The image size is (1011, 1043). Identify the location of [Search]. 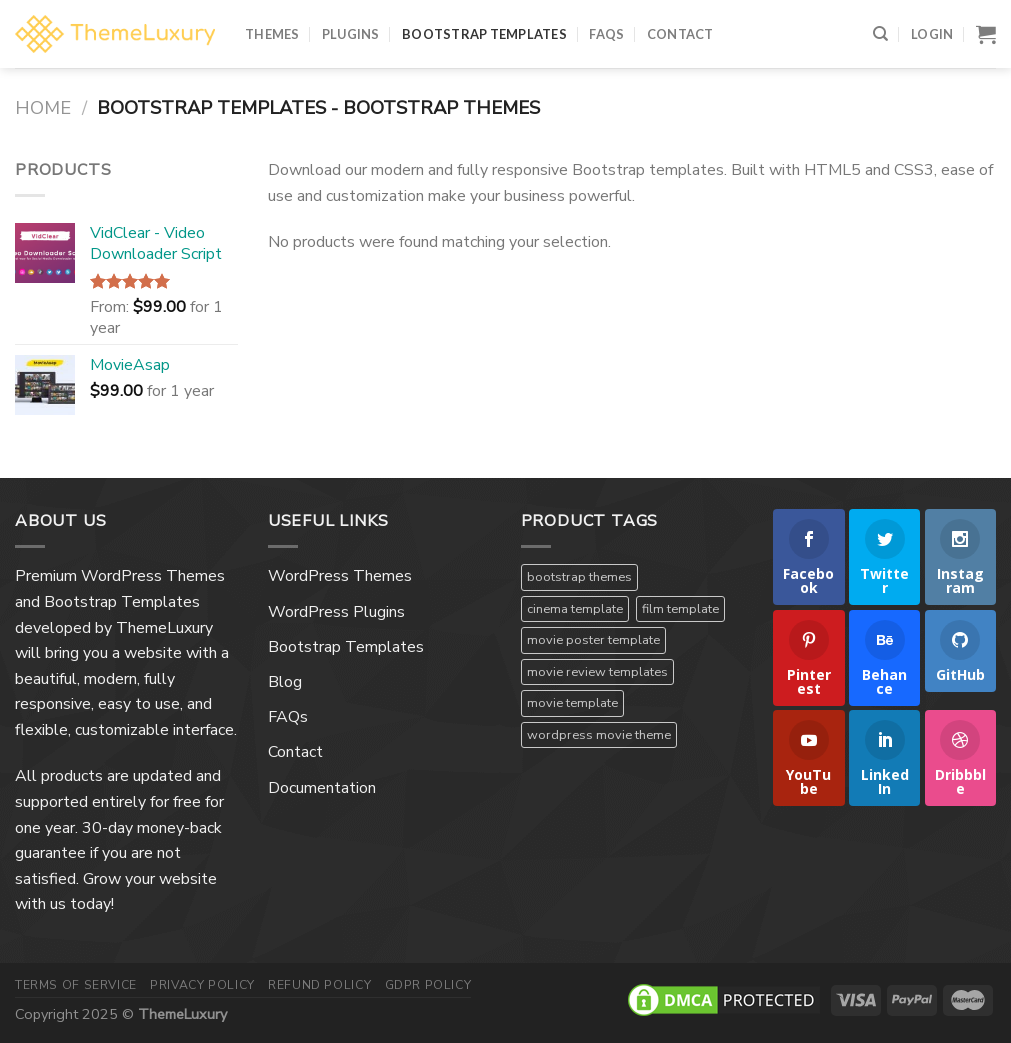
(880, 34).